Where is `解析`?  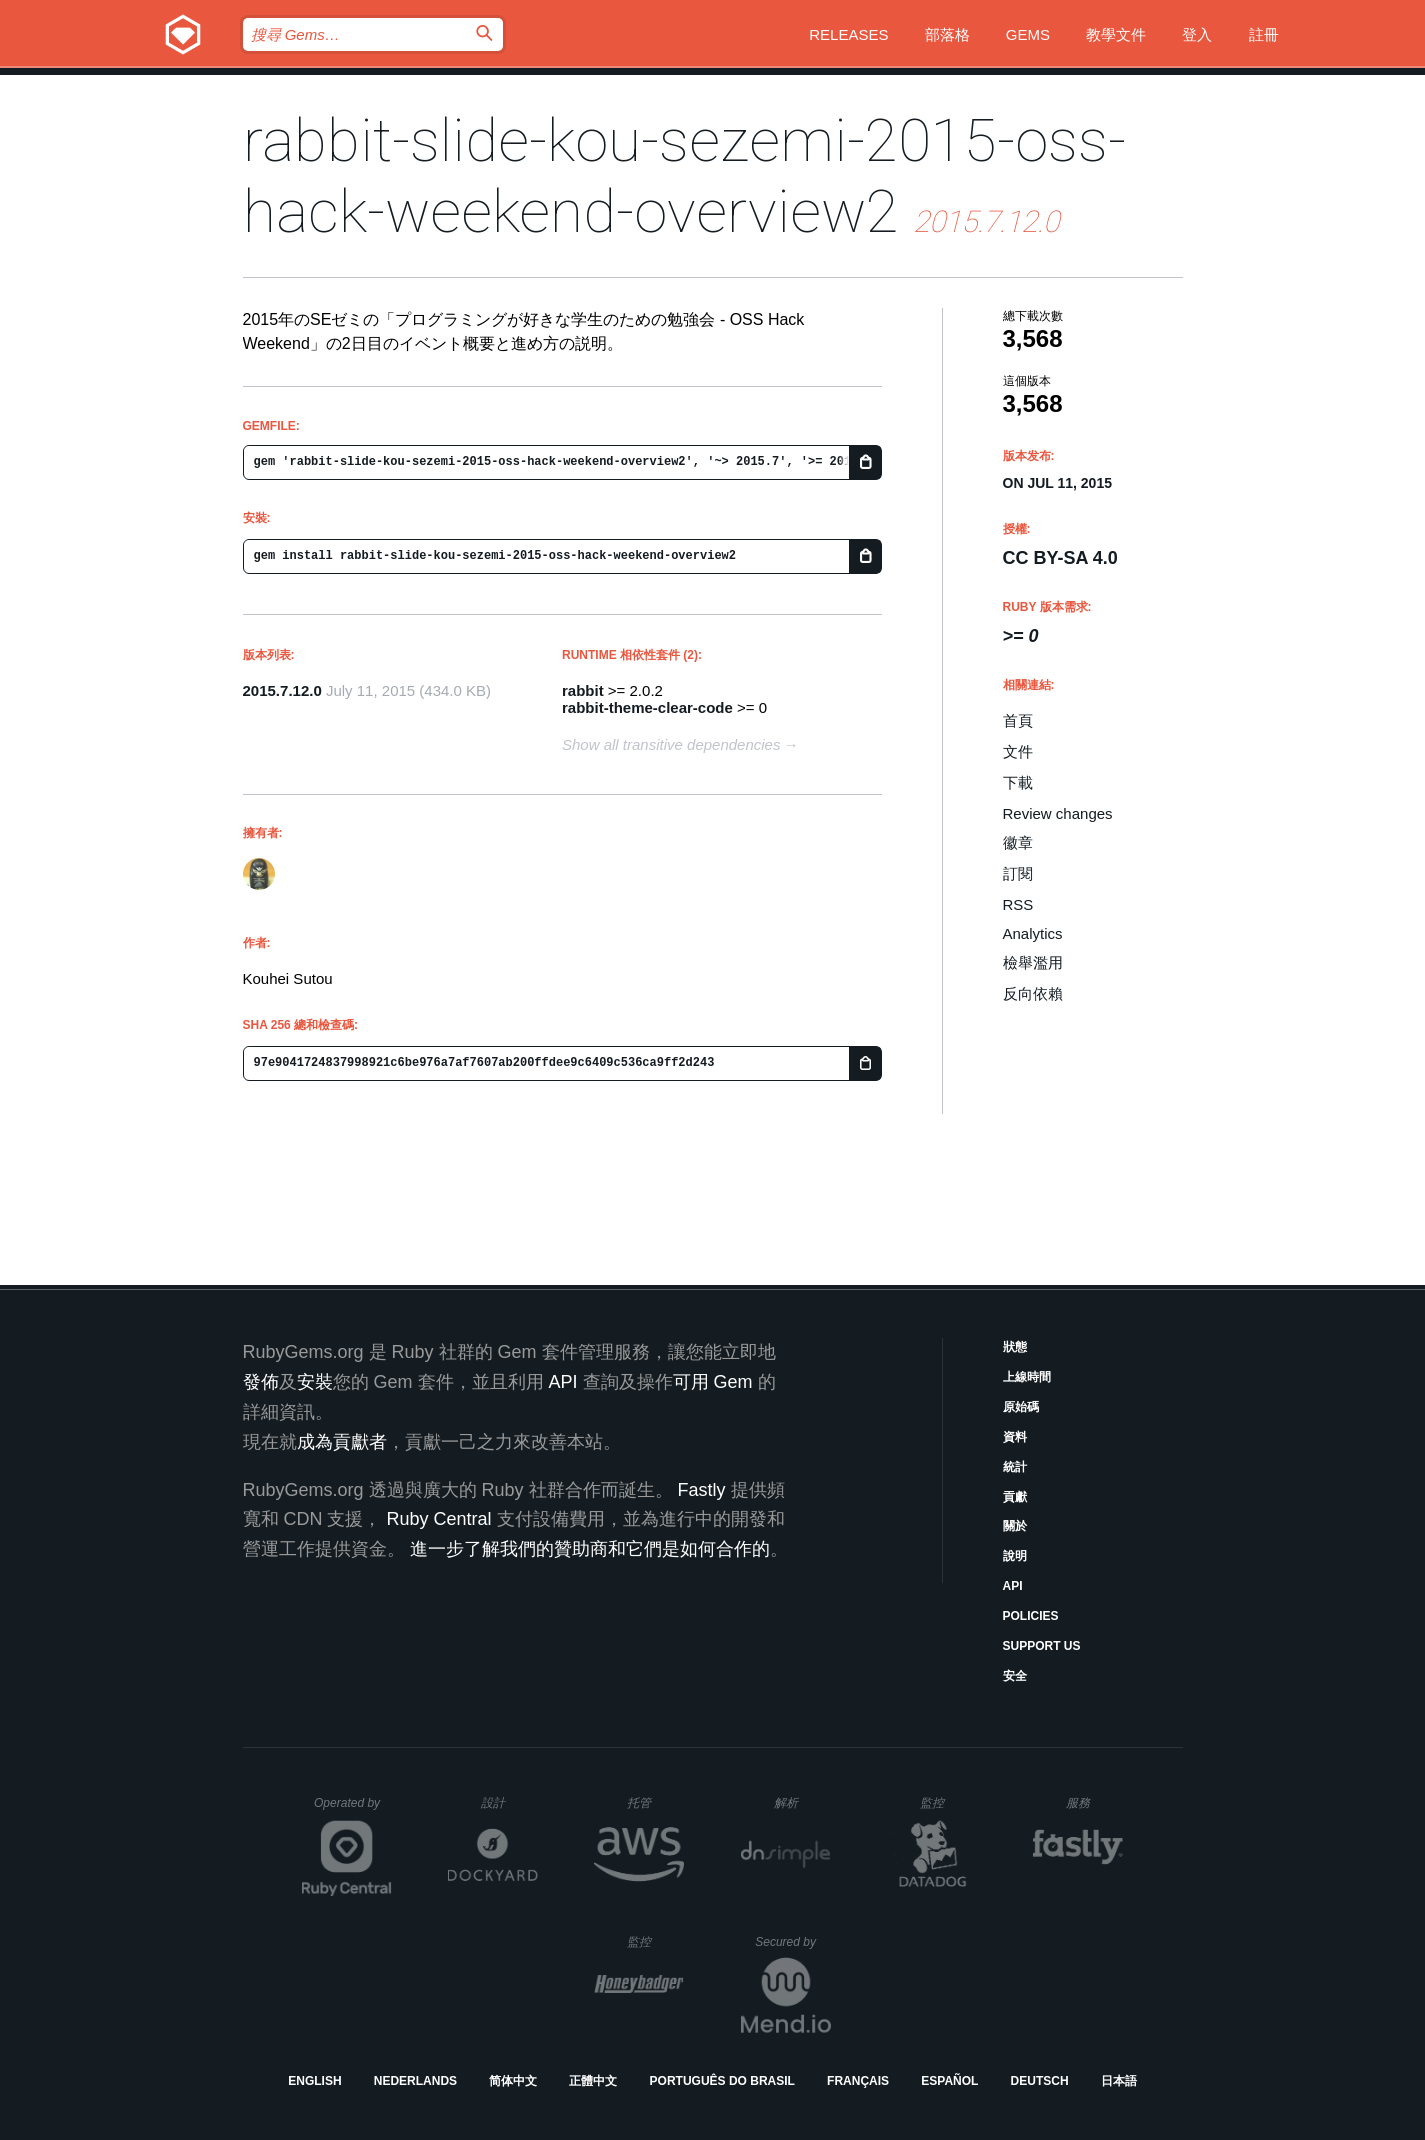
解析 is located at coordinates (802, 1802).